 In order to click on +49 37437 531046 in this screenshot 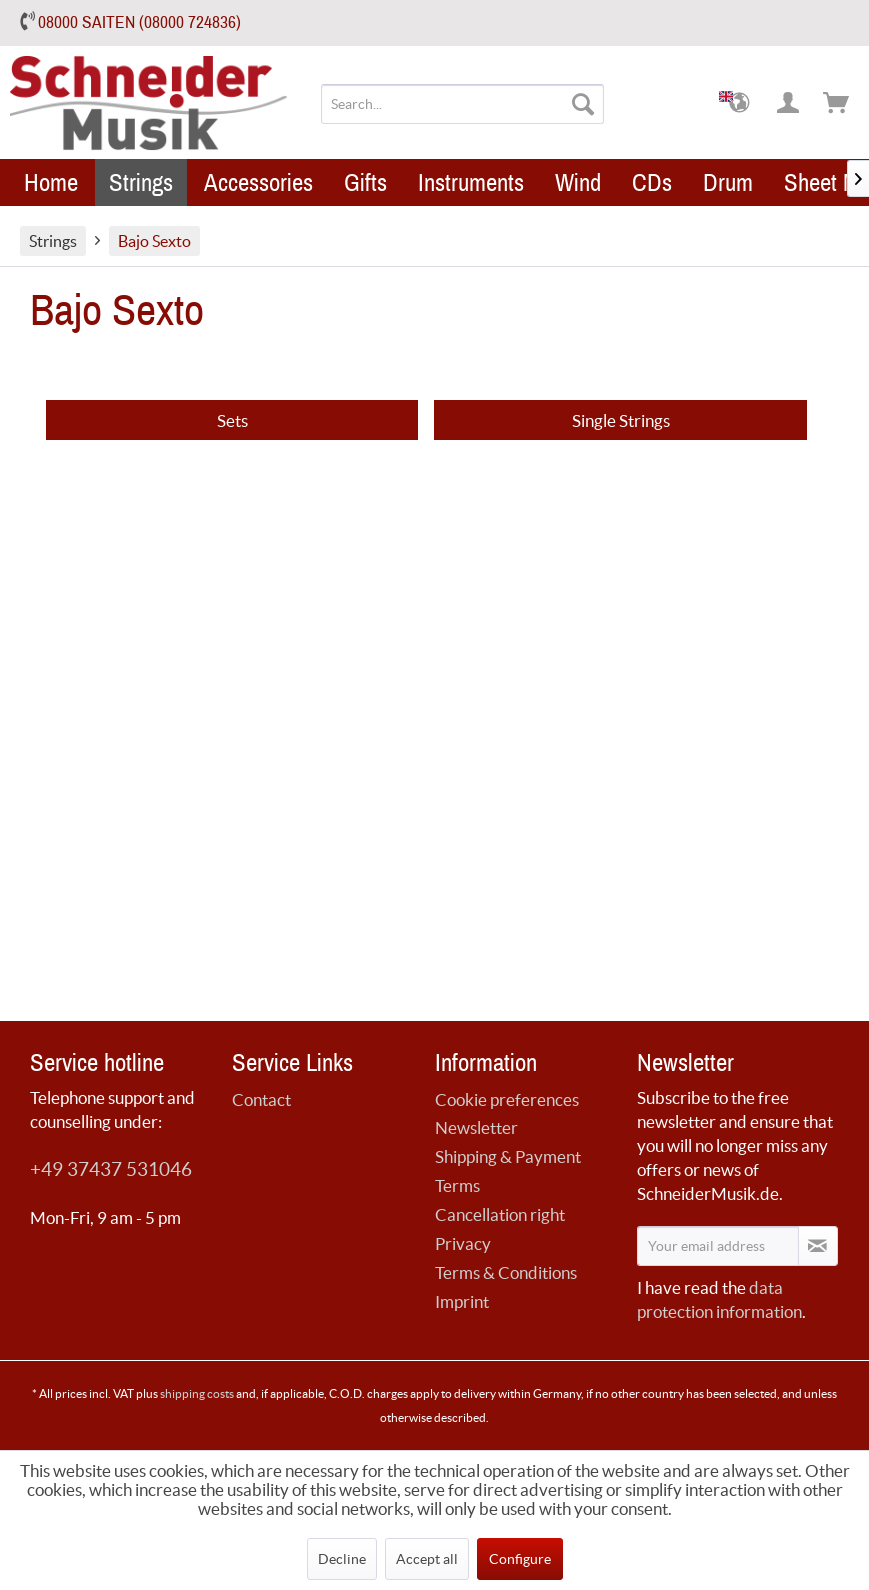, I will do `click(111, 1169)`.